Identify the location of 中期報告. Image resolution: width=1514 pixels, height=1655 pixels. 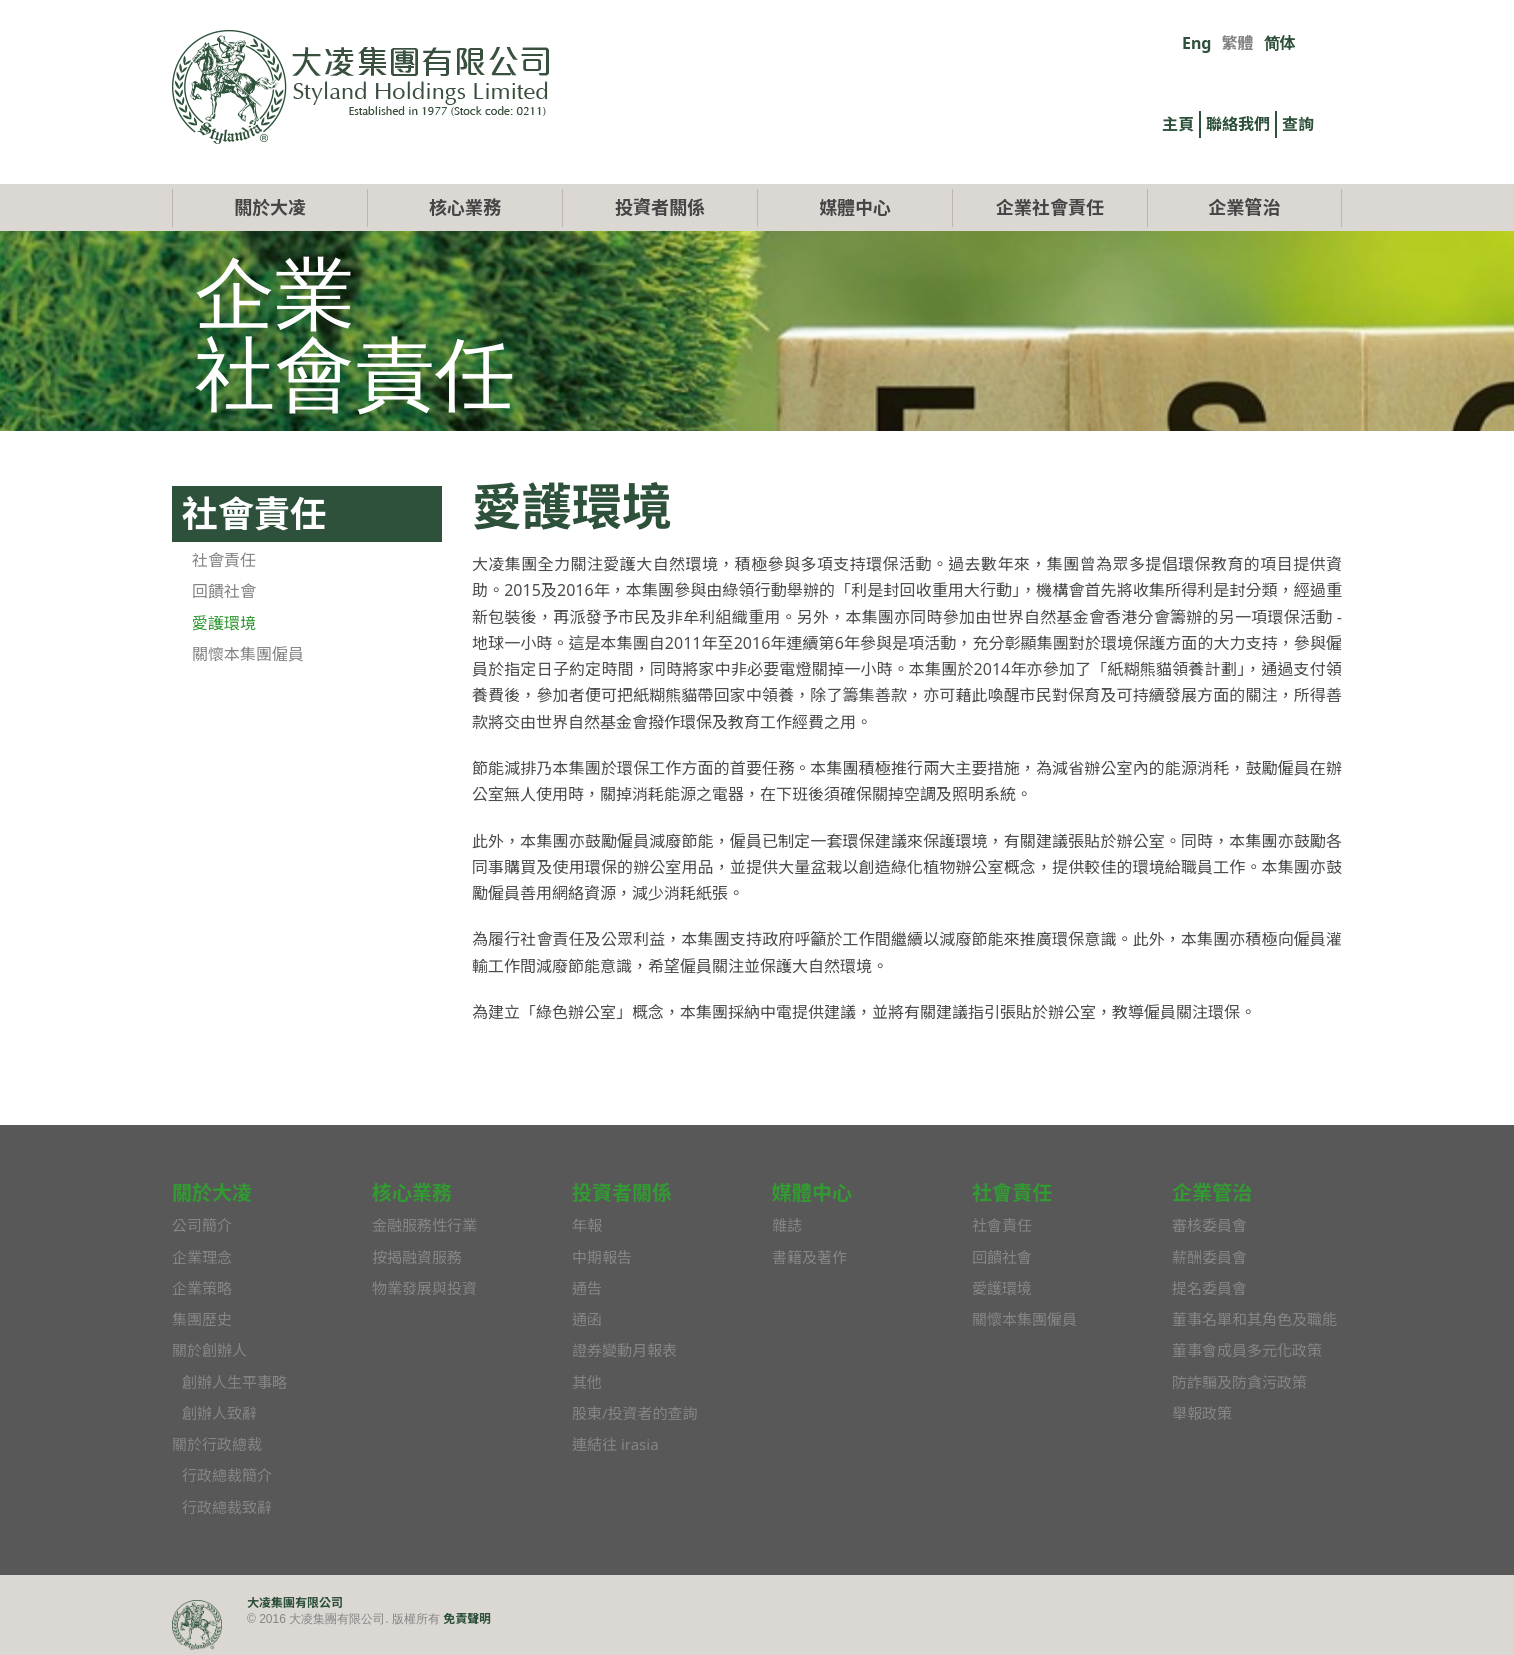
(602, 1257).